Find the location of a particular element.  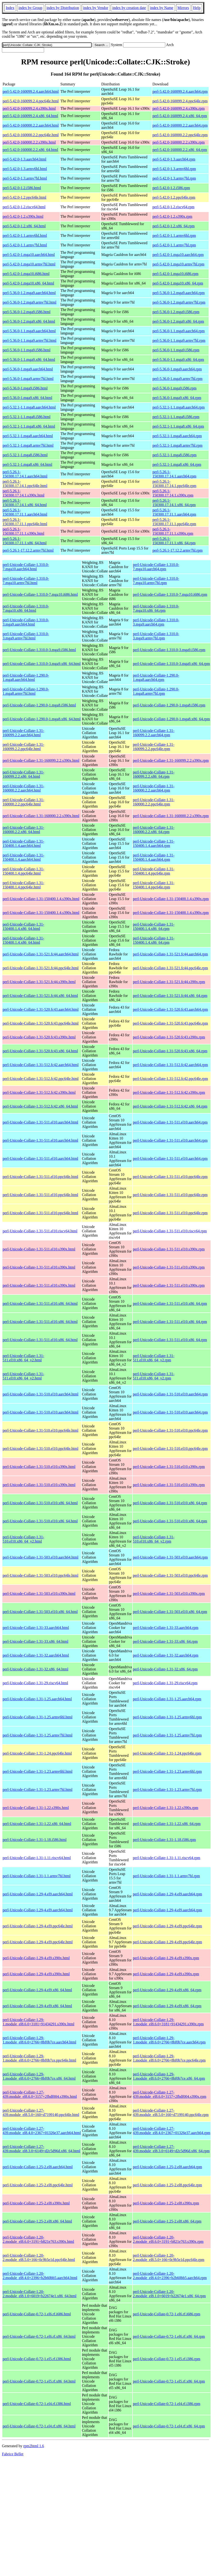

perl-5.26.1-150300.17.14.1.ppc64le.rpm is located at coordinates (174, 483).